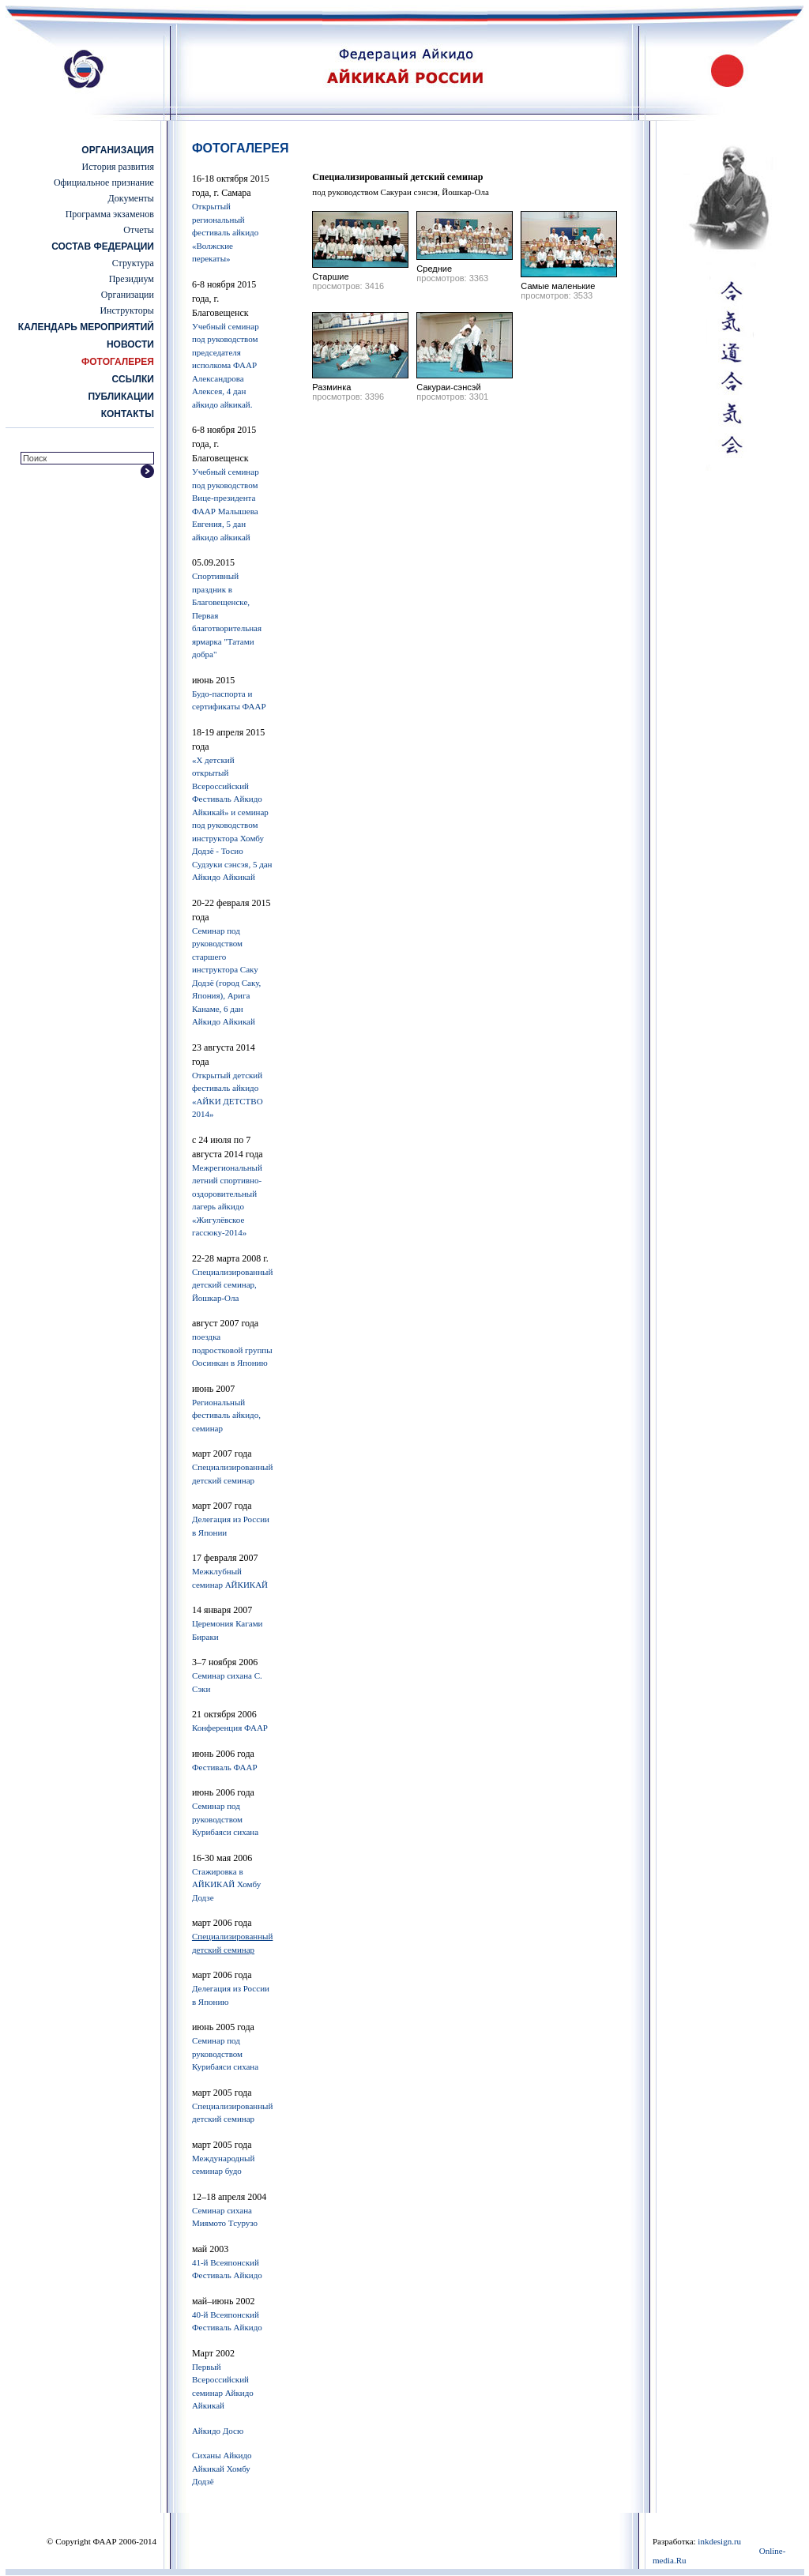 This screenshot has width=809, height=2576. I want to click on Айкидо Досю, so click(217, 2430).